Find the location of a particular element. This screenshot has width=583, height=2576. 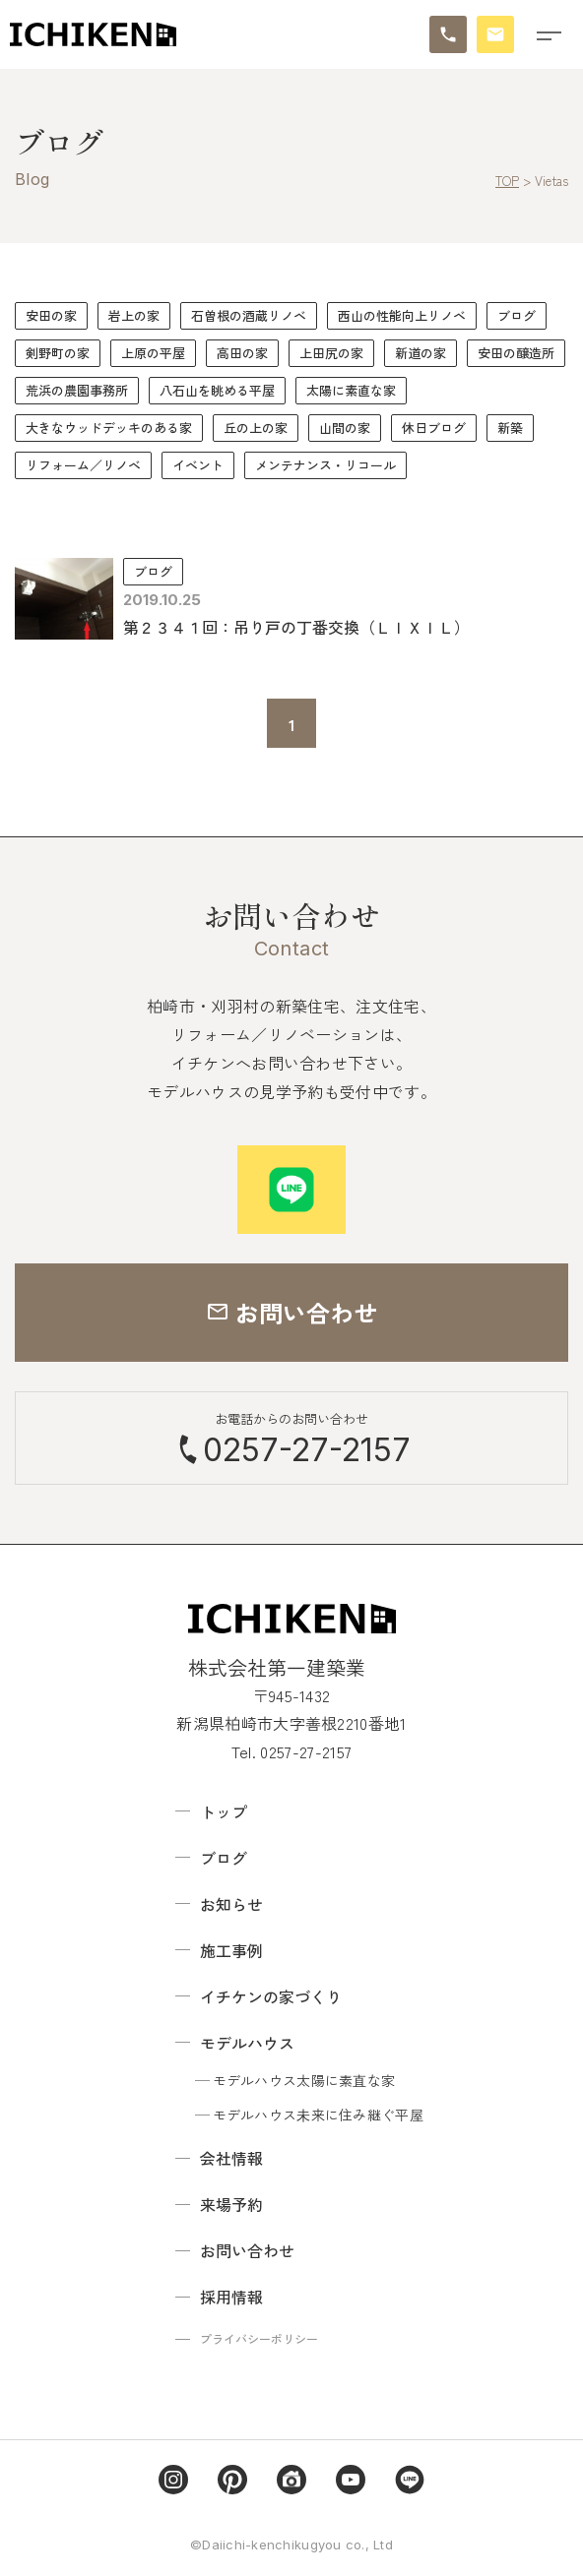

八石山を眺める平屋 is located at coordinates (217, 390).